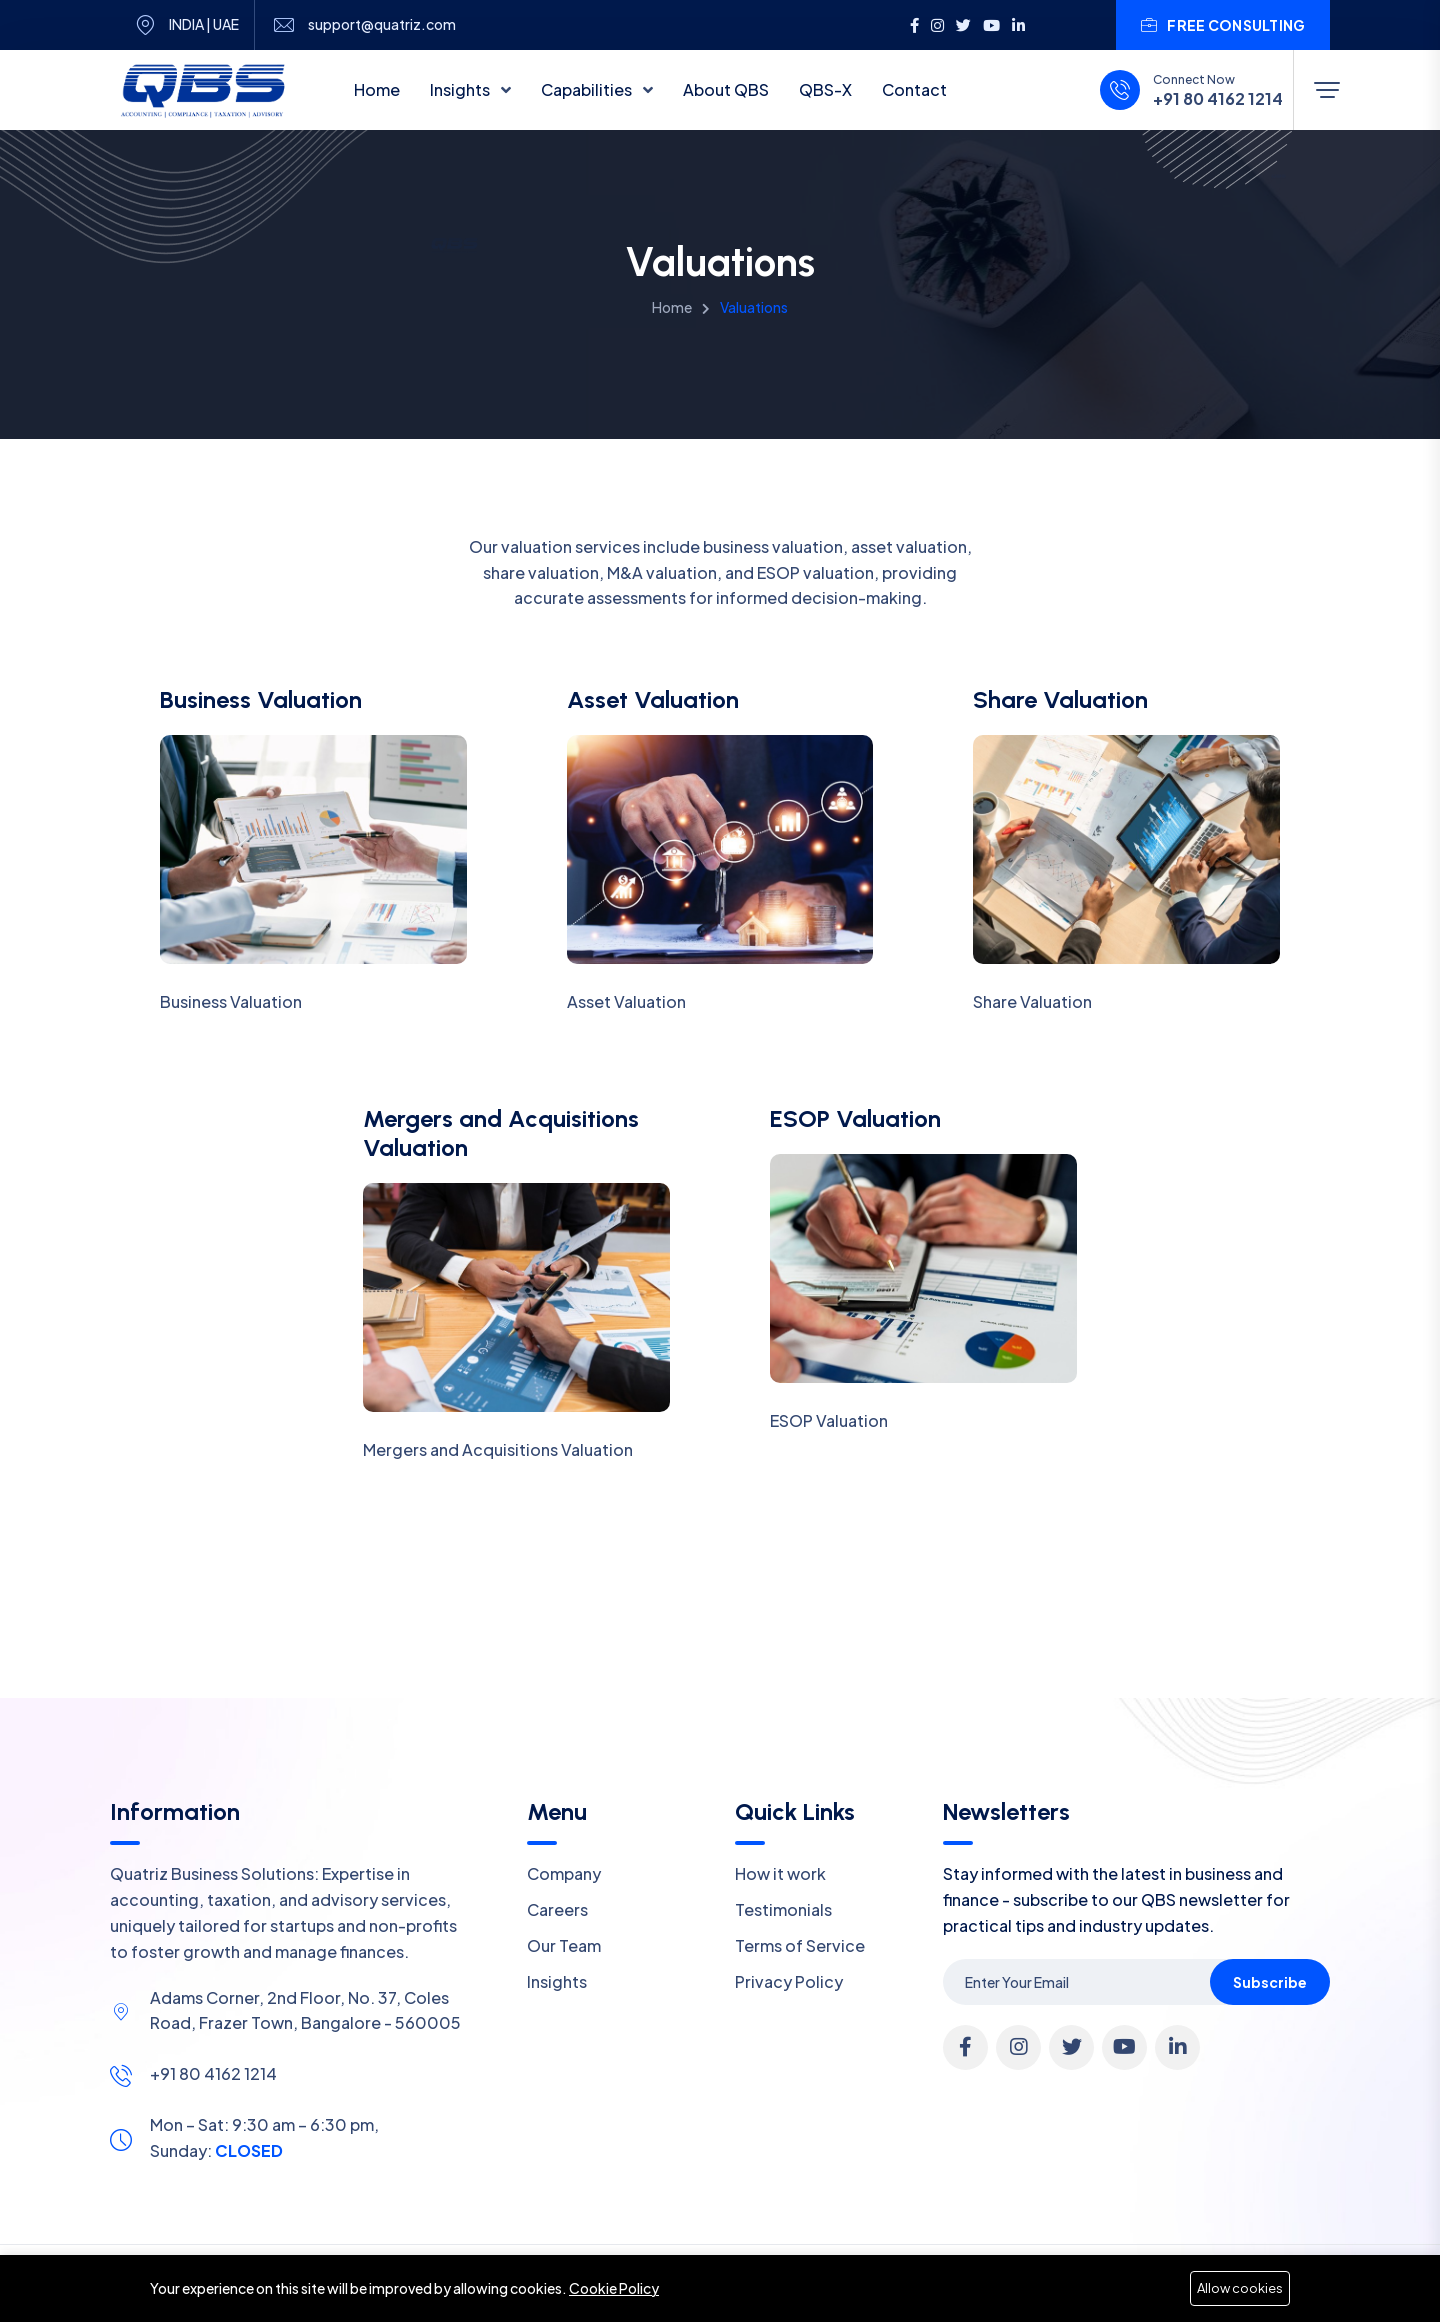  Describe the element at coordinates (377, 89) in the screenshot. I see `Home` at that location.